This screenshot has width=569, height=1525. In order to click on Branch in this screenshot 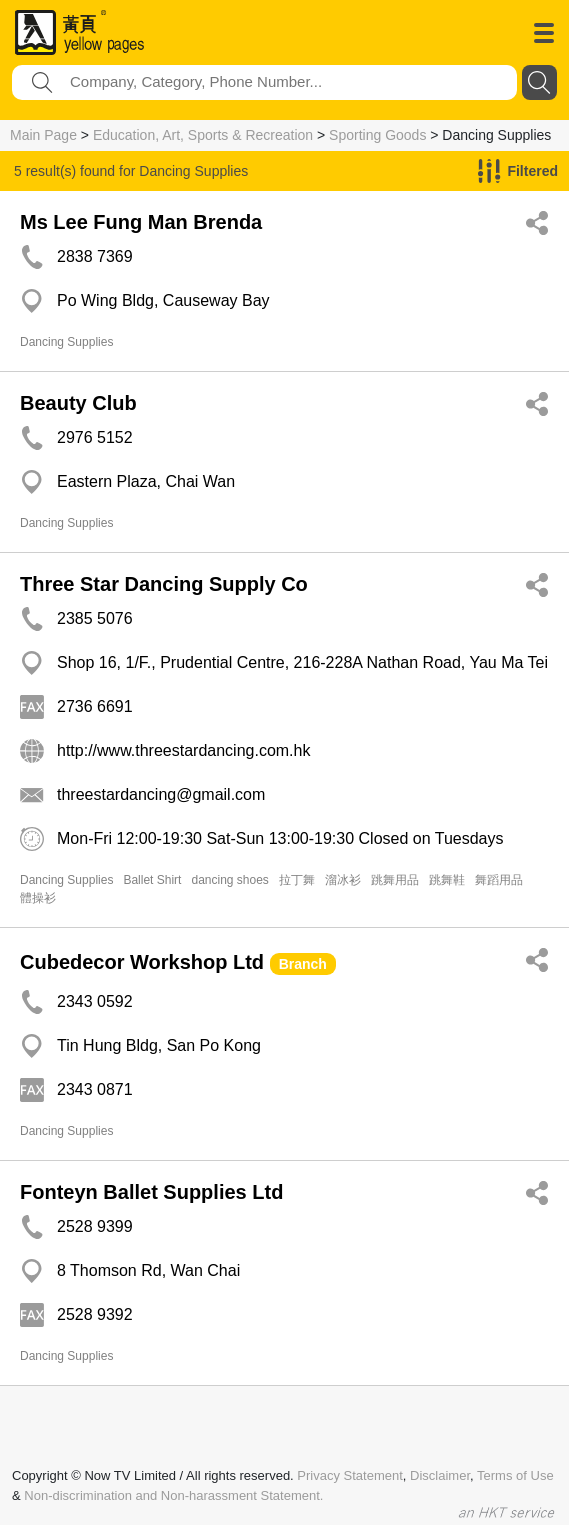, I will do `click(303, 964)`.